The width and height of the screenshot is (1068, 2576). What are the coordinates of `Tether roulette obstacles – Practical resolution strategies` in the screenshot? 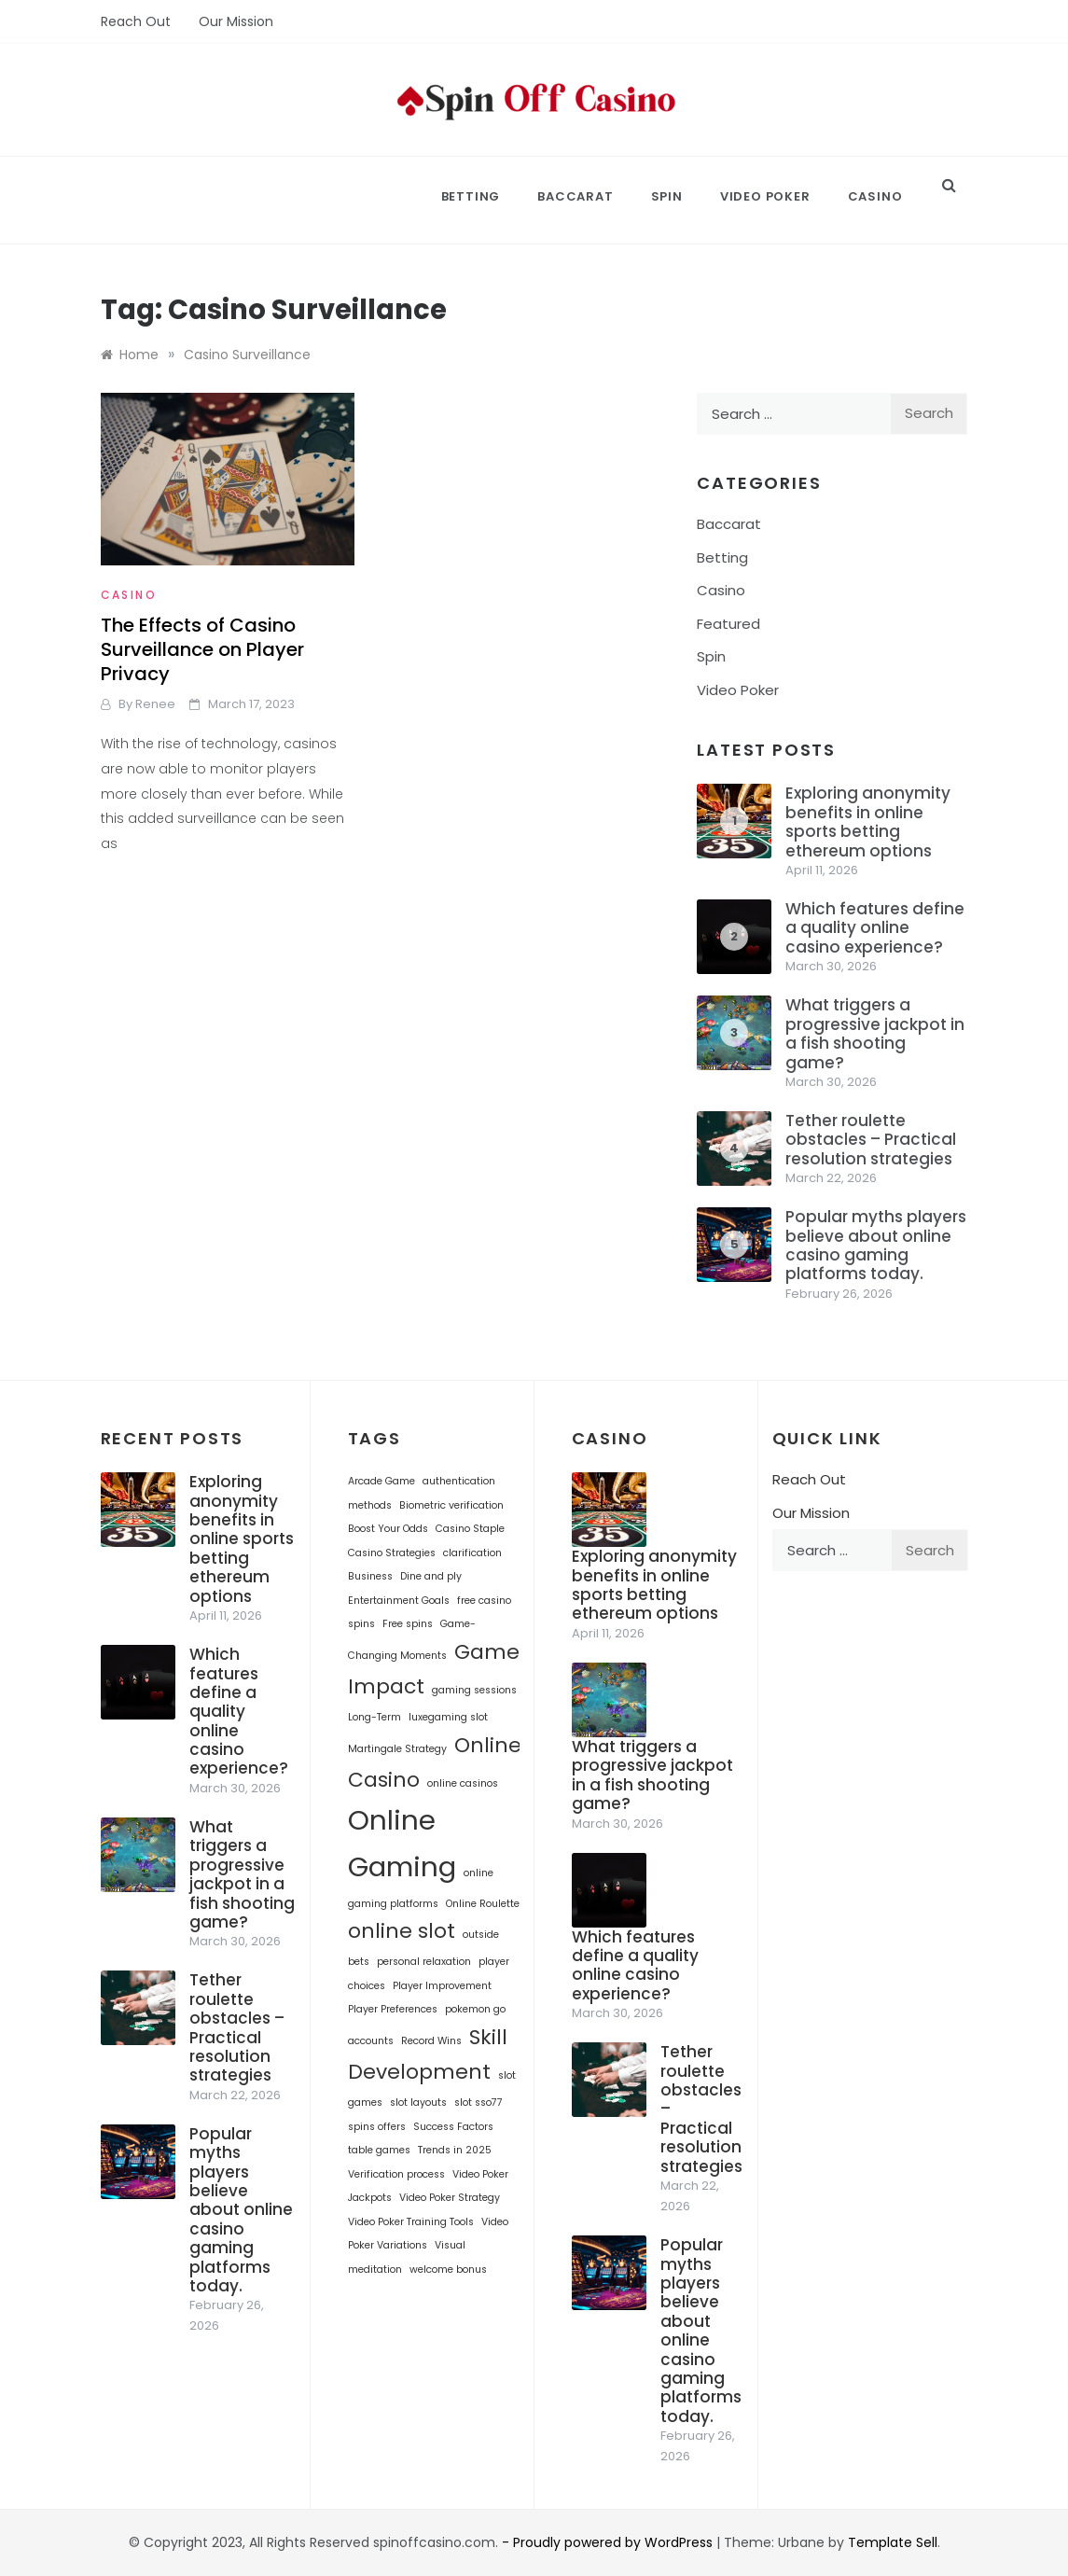 It's located at (870, 1139).